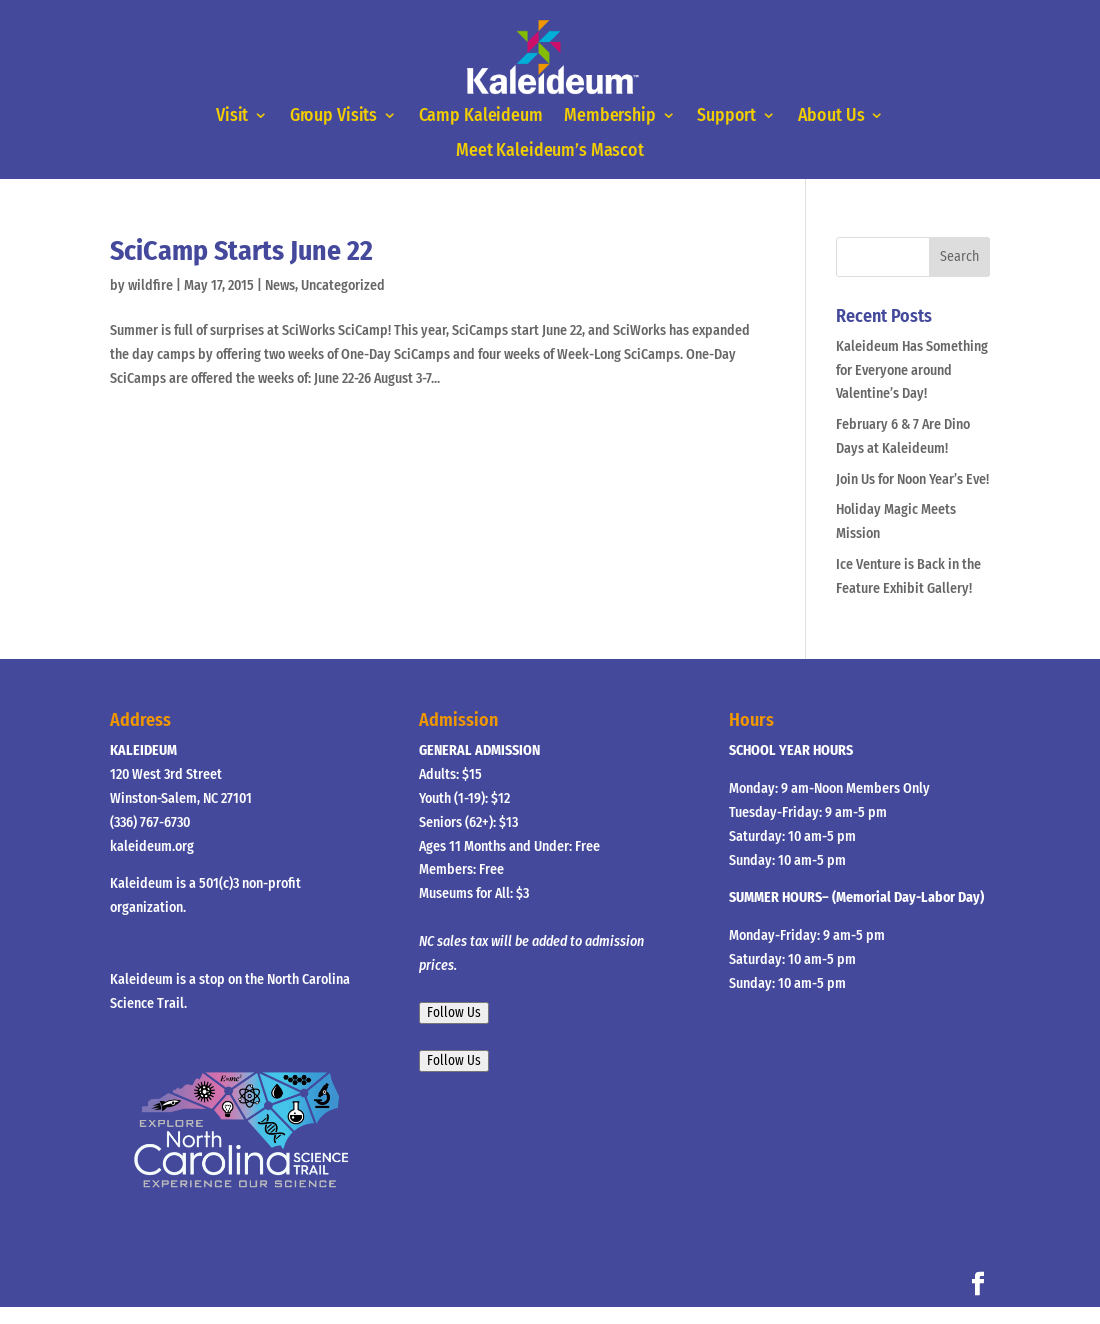 The height and width of the screenshot is (1324, 1100). Describe the element at coordinates (280, 285) in the screenshot. I see `News` at that location.